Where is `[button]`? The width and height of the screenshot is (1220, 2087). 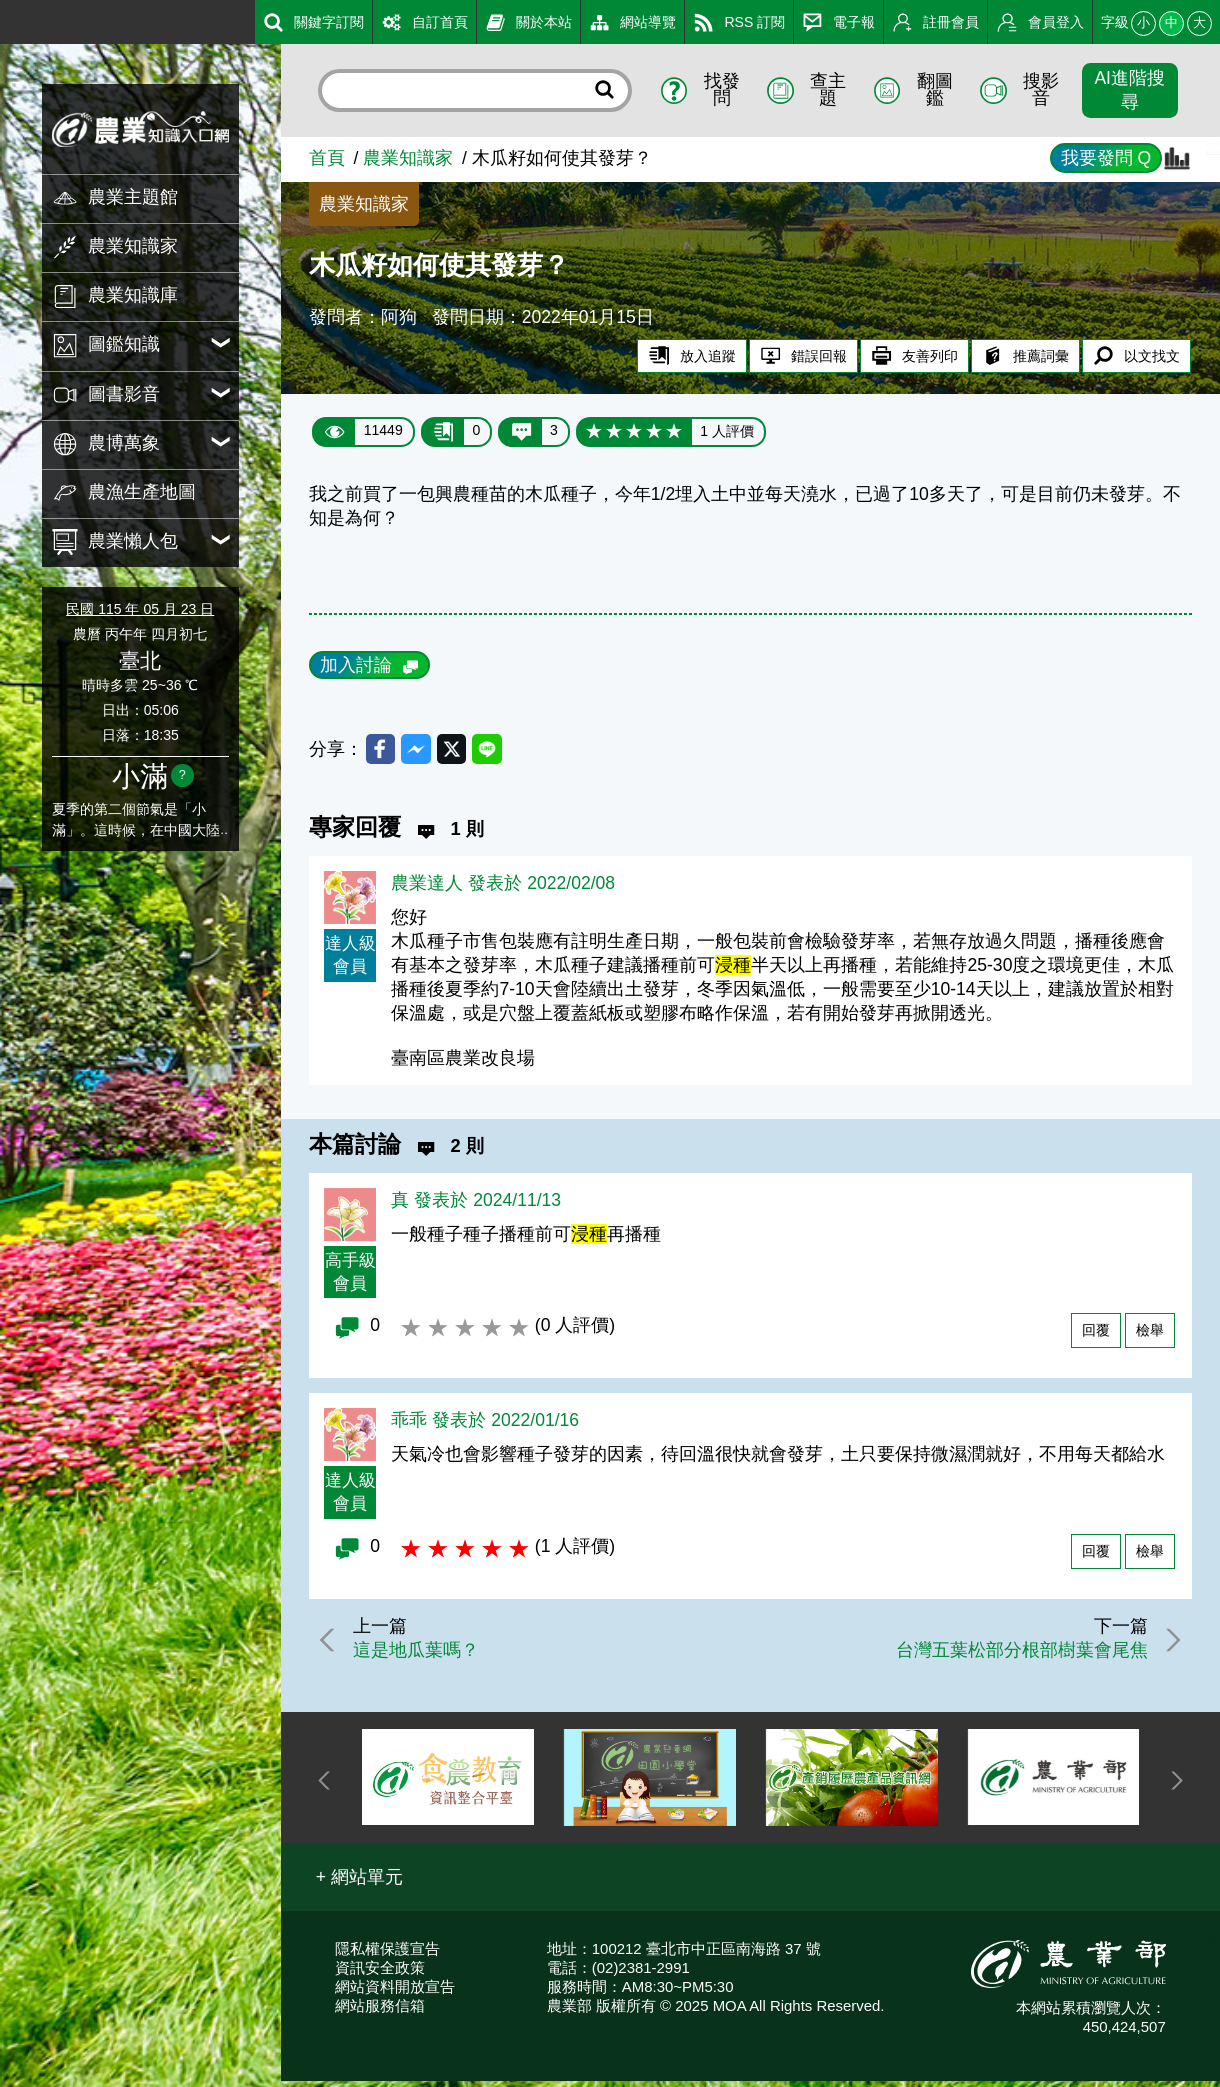
[button] is located at coordinates (360, 1883).